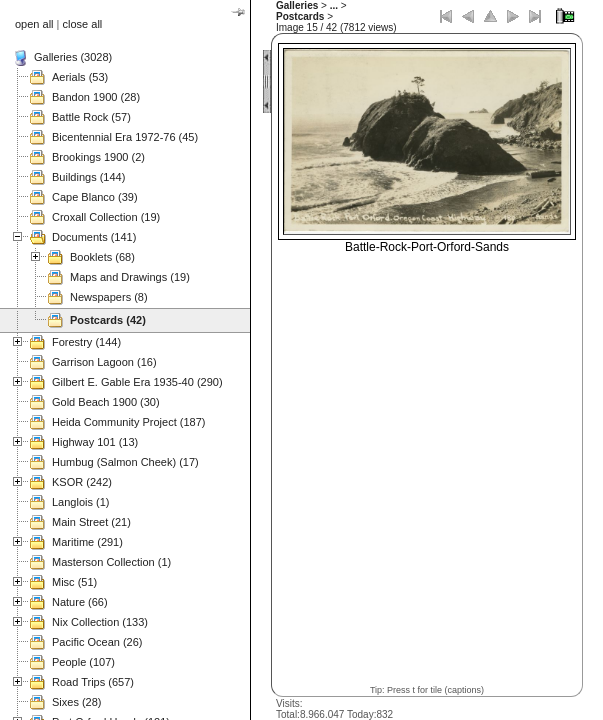 Image resolution: width=603 pixels, height=720 pixels. What do you see at coordinates (87, 542) in the screenshot?
I see `Maritime (291)` at bounding box center [87, 542].